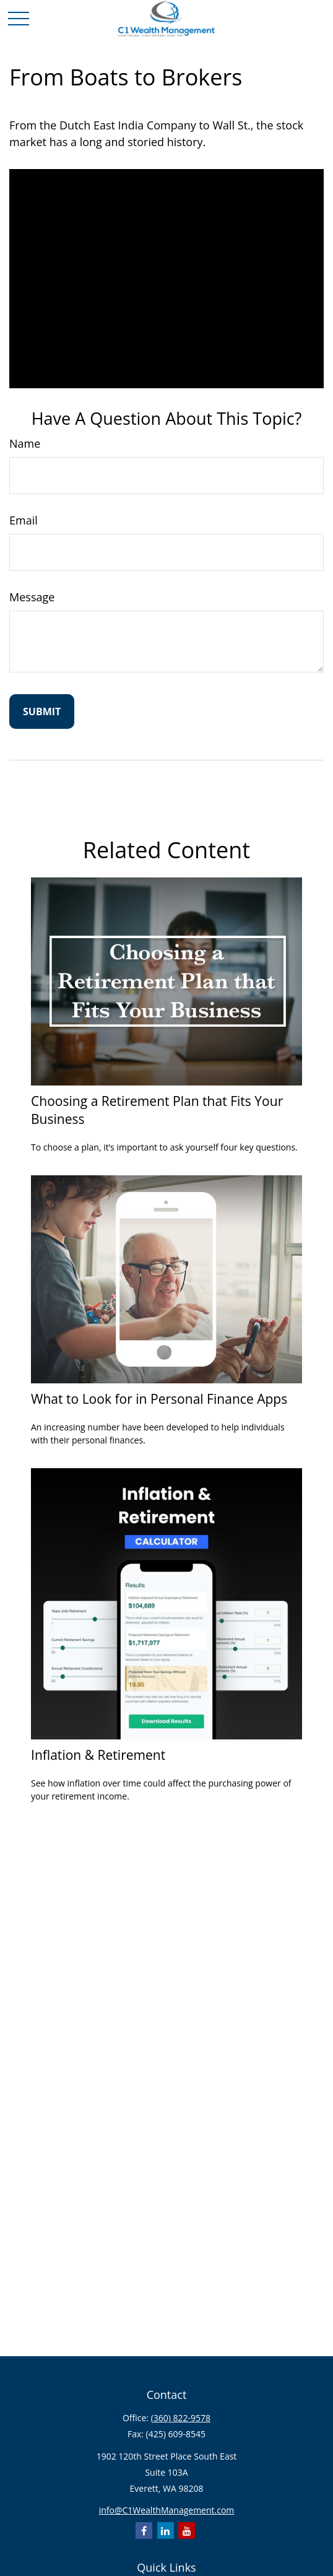 The image size is (333, 2576). I want to click on Name, so click(24, 443).